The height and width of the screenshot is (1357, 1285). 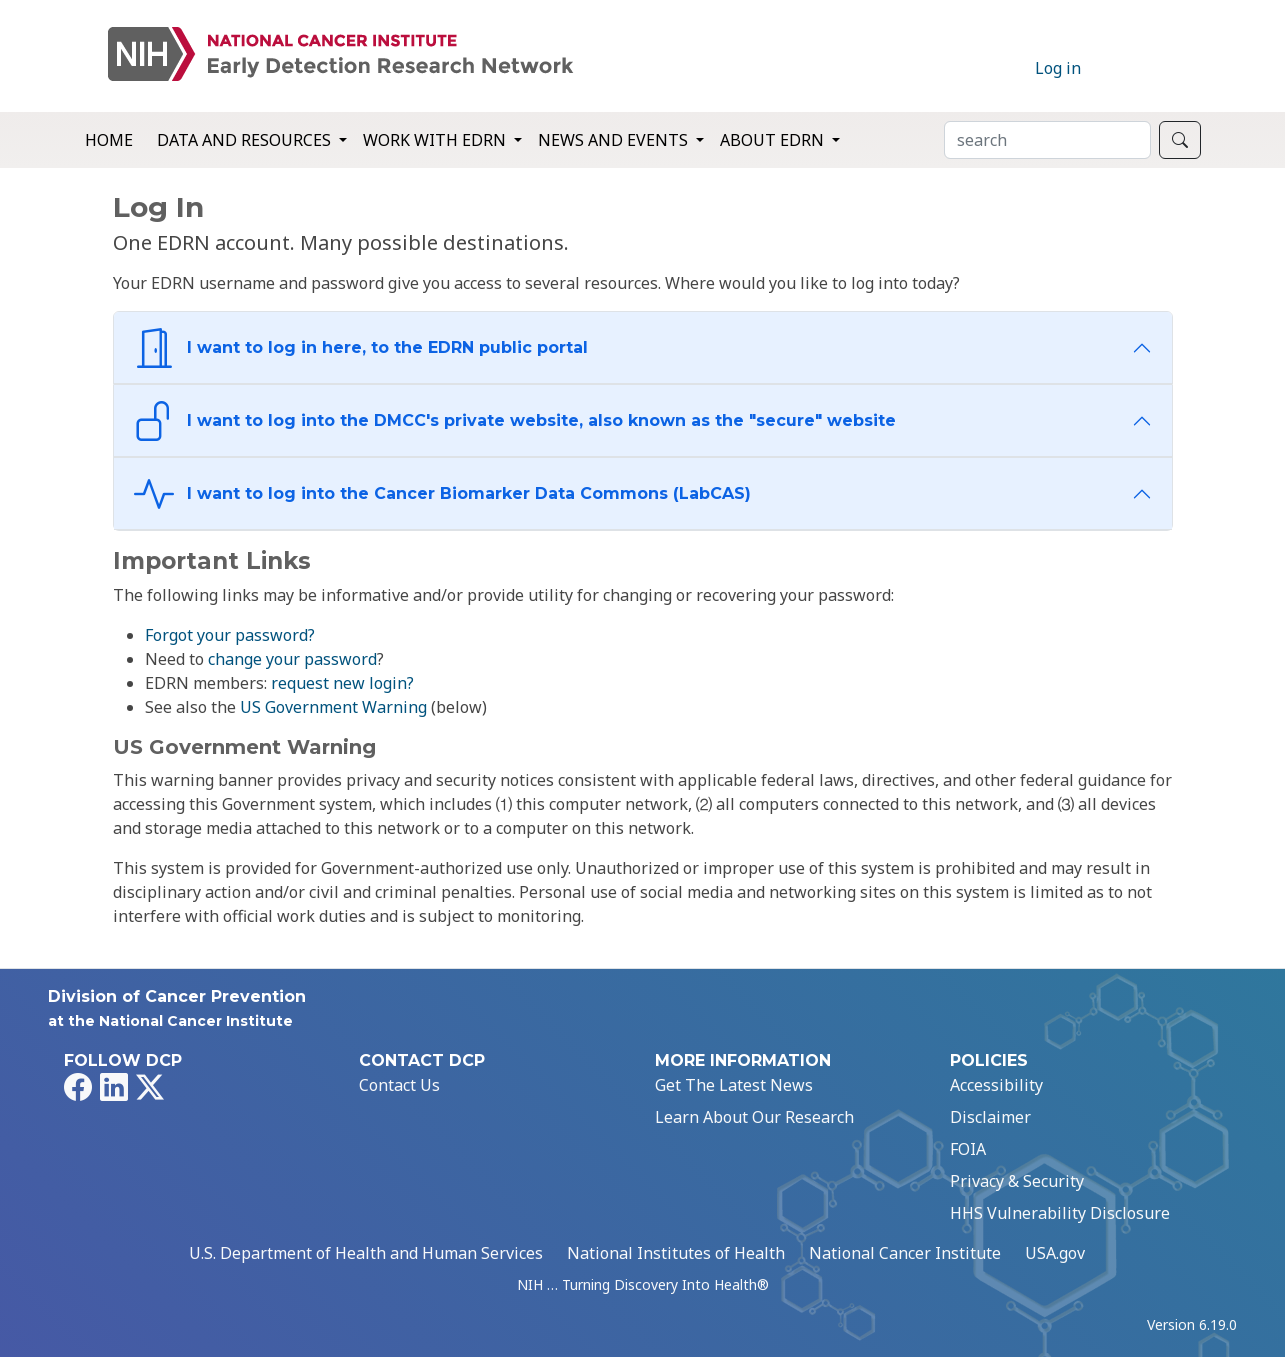 What do you see at coordinates (774, 140) in the screenshot?
I see `About EDRN [button]` at bounding box center [774, 140].